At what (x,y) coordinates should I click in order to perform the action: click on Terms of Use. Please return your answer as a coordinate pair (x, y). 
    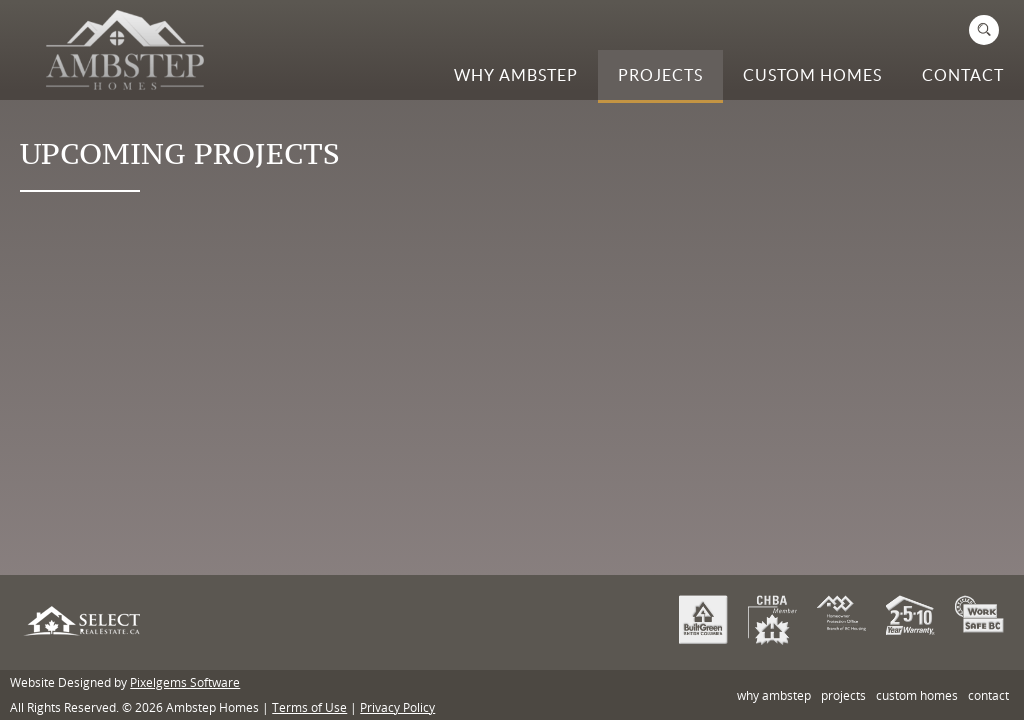
    Looking at the image, I should click on (309, 707).